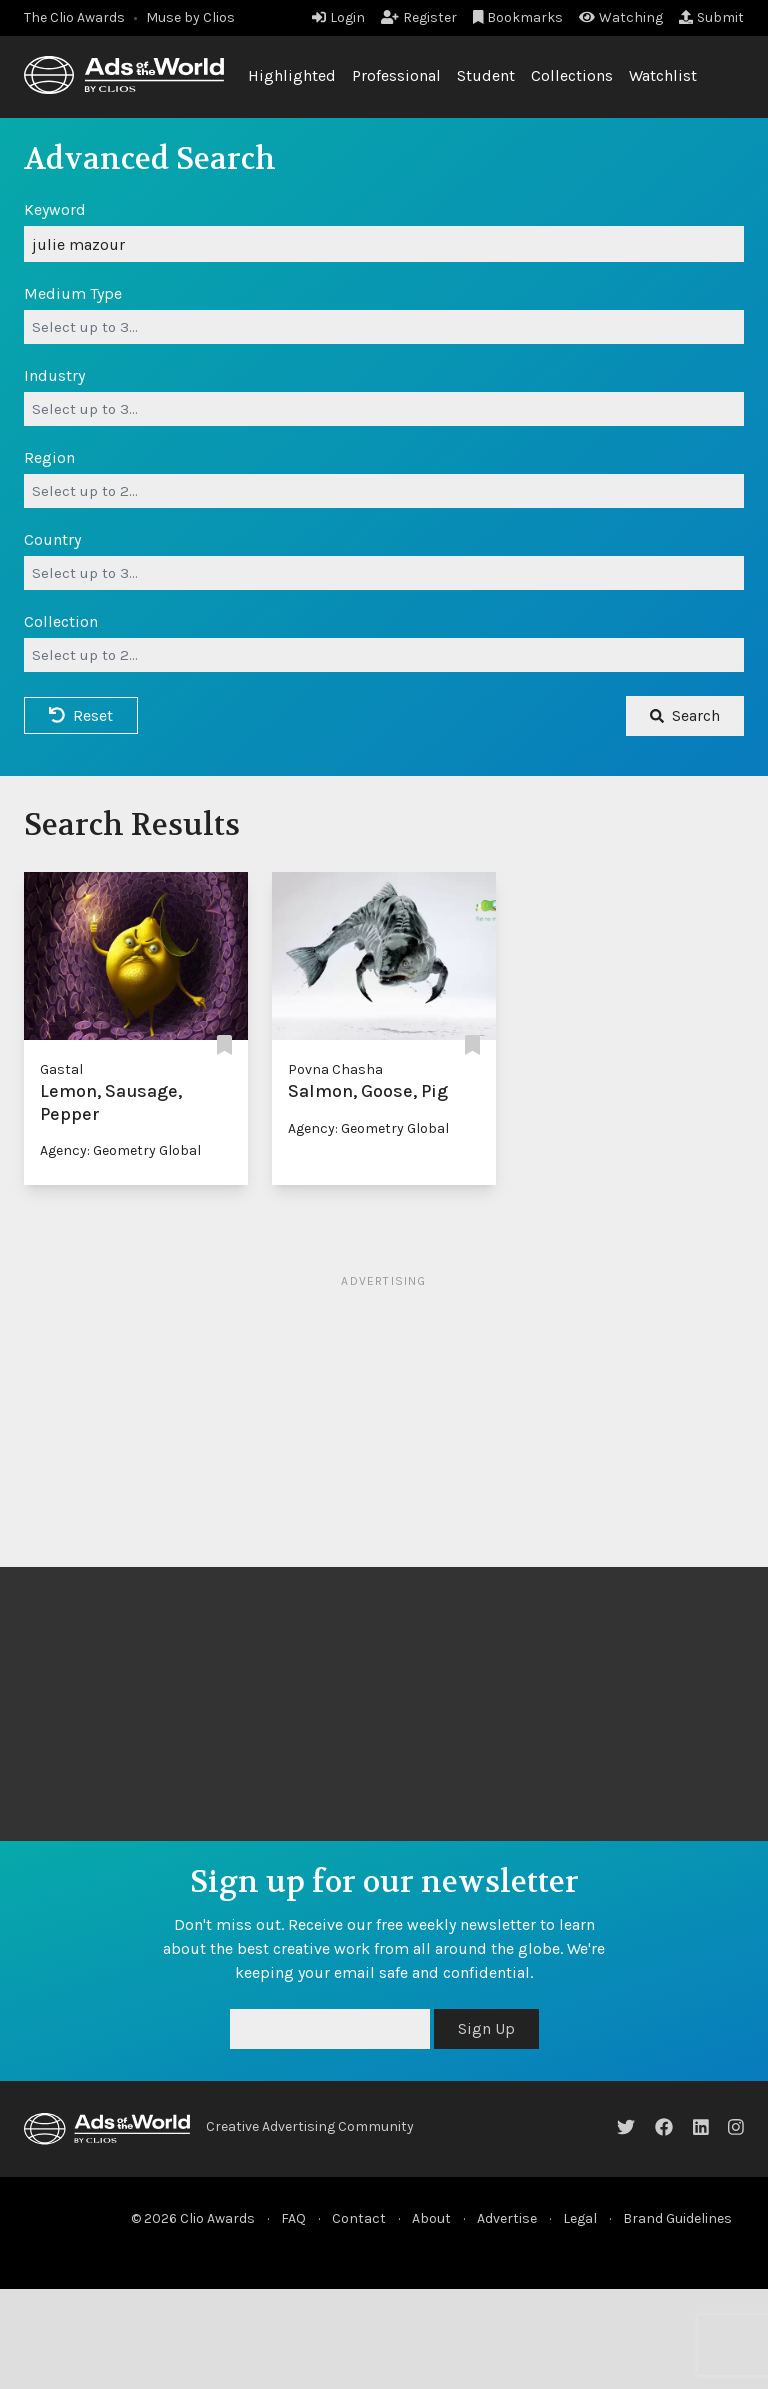 The image size is (768, 2389). Describe the element at coordinates (74, 17) in the screenshot. I see `The Clio Awards` at that location.